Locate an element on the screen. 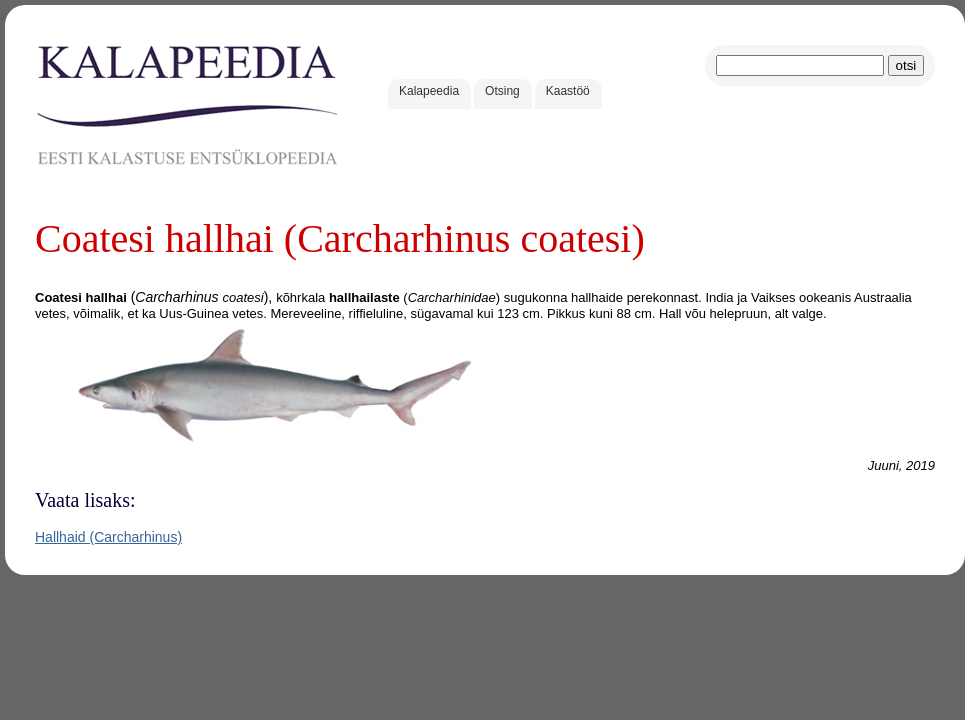  Hallhaid (Carcharhinus) is located at coordinates (108, 537).